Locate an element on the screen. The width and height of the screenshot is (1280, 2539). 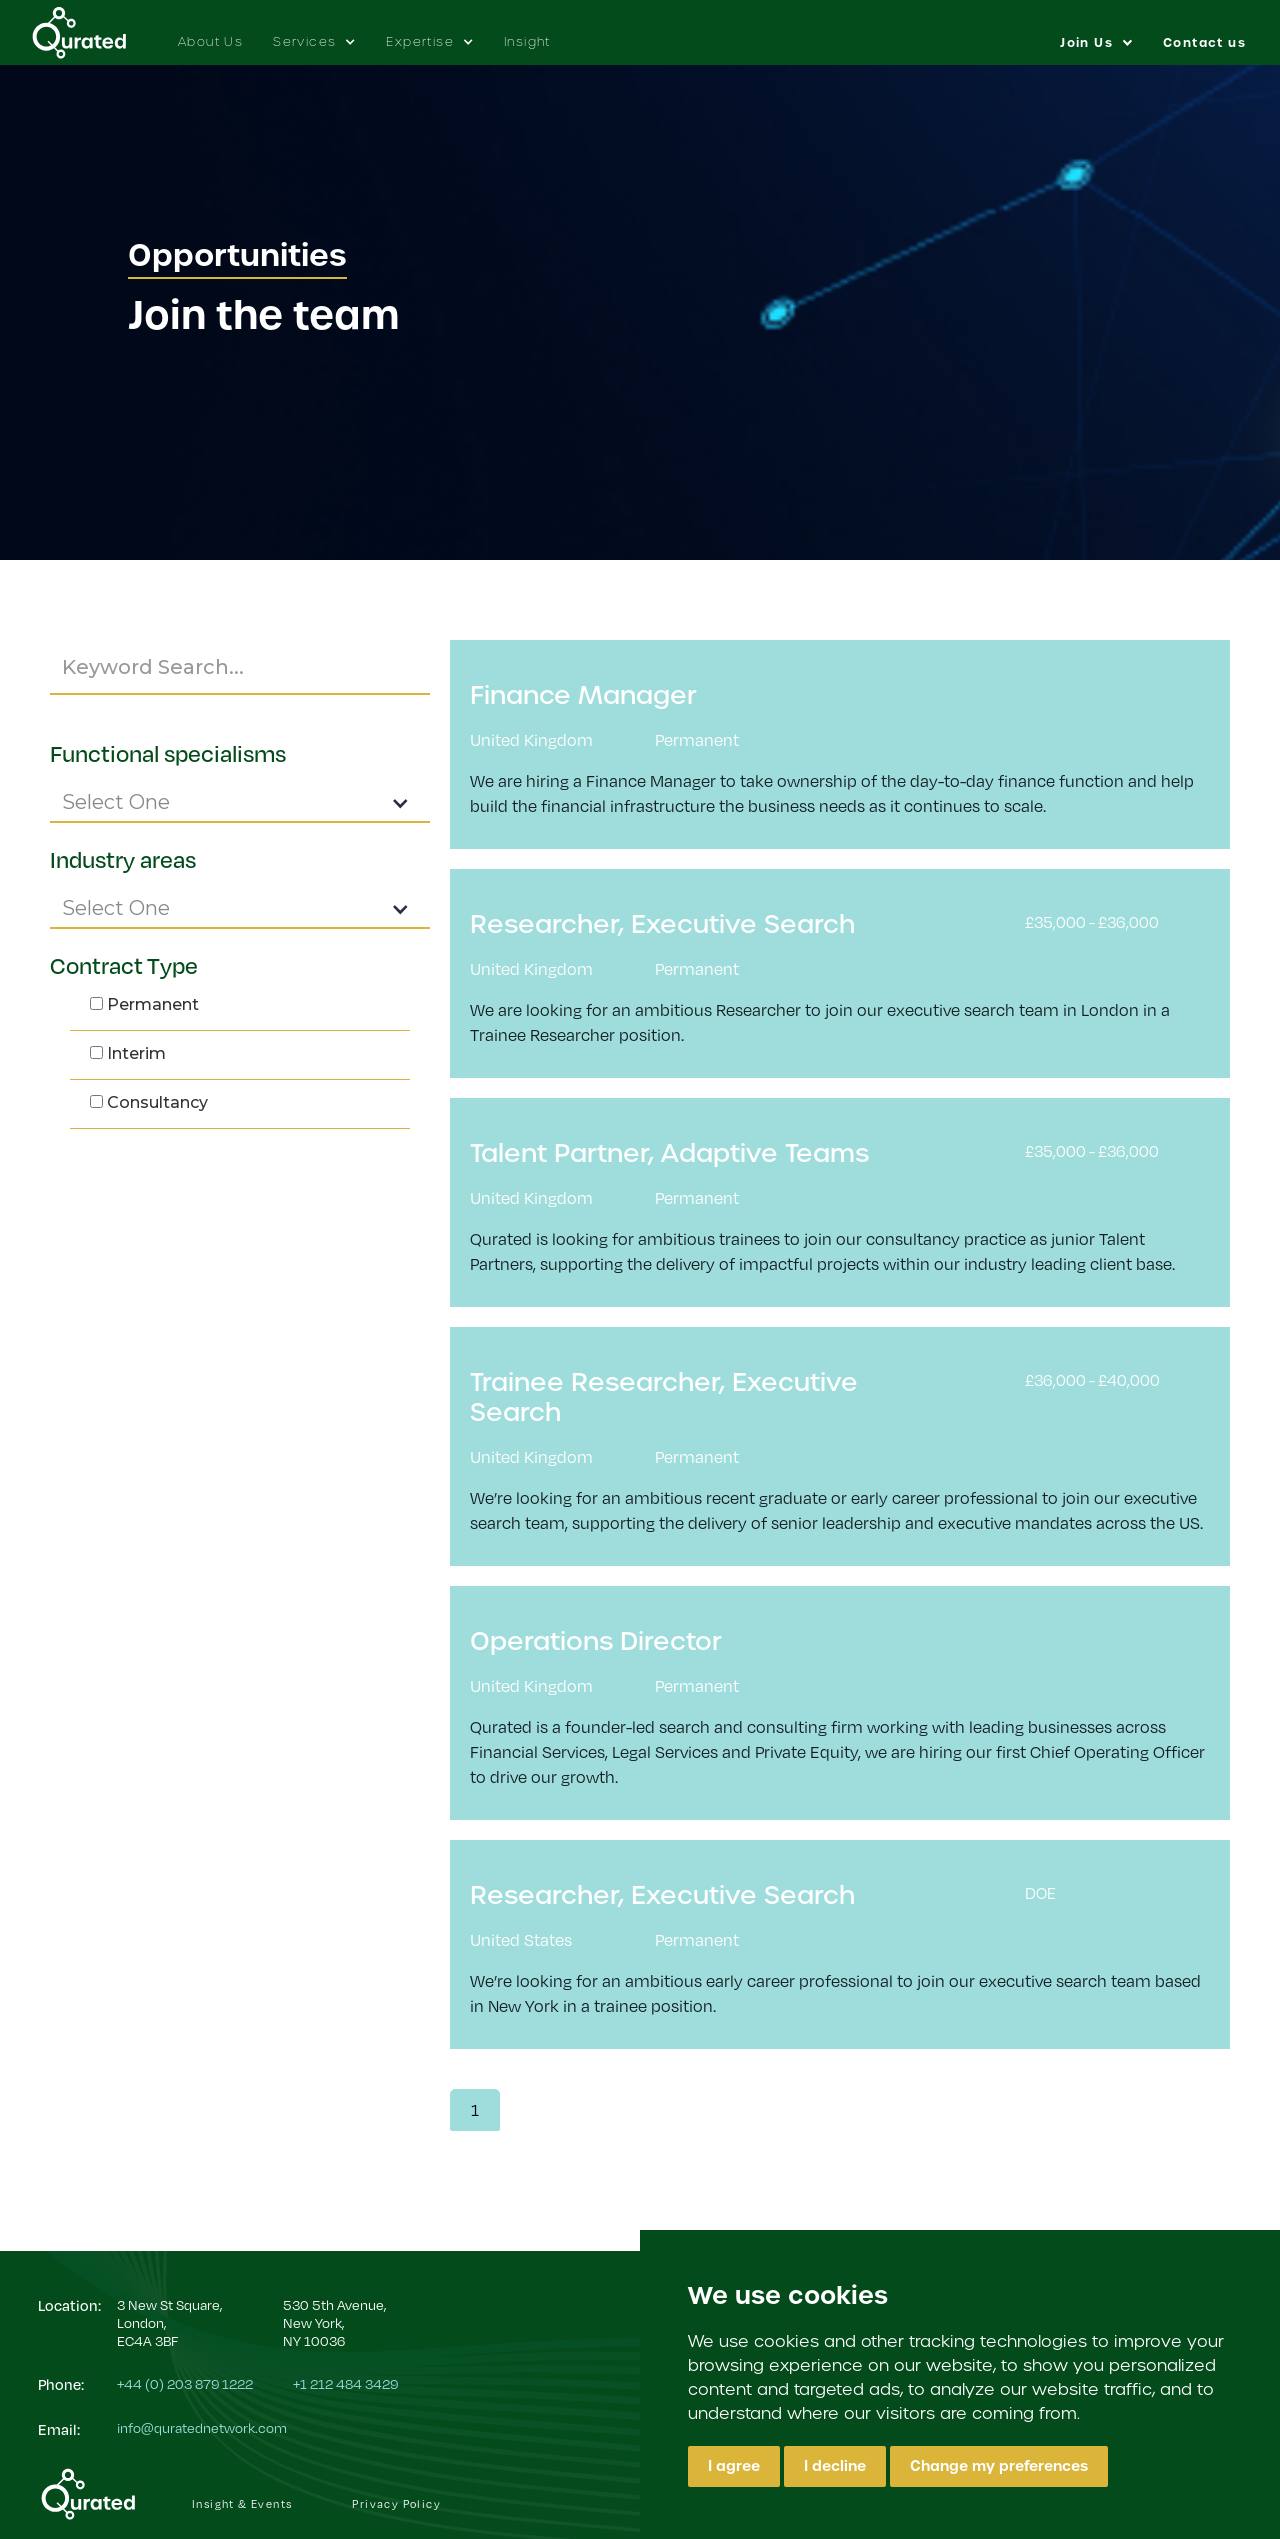
info@quratednetwork.com is located at coordinates (202, 2427).